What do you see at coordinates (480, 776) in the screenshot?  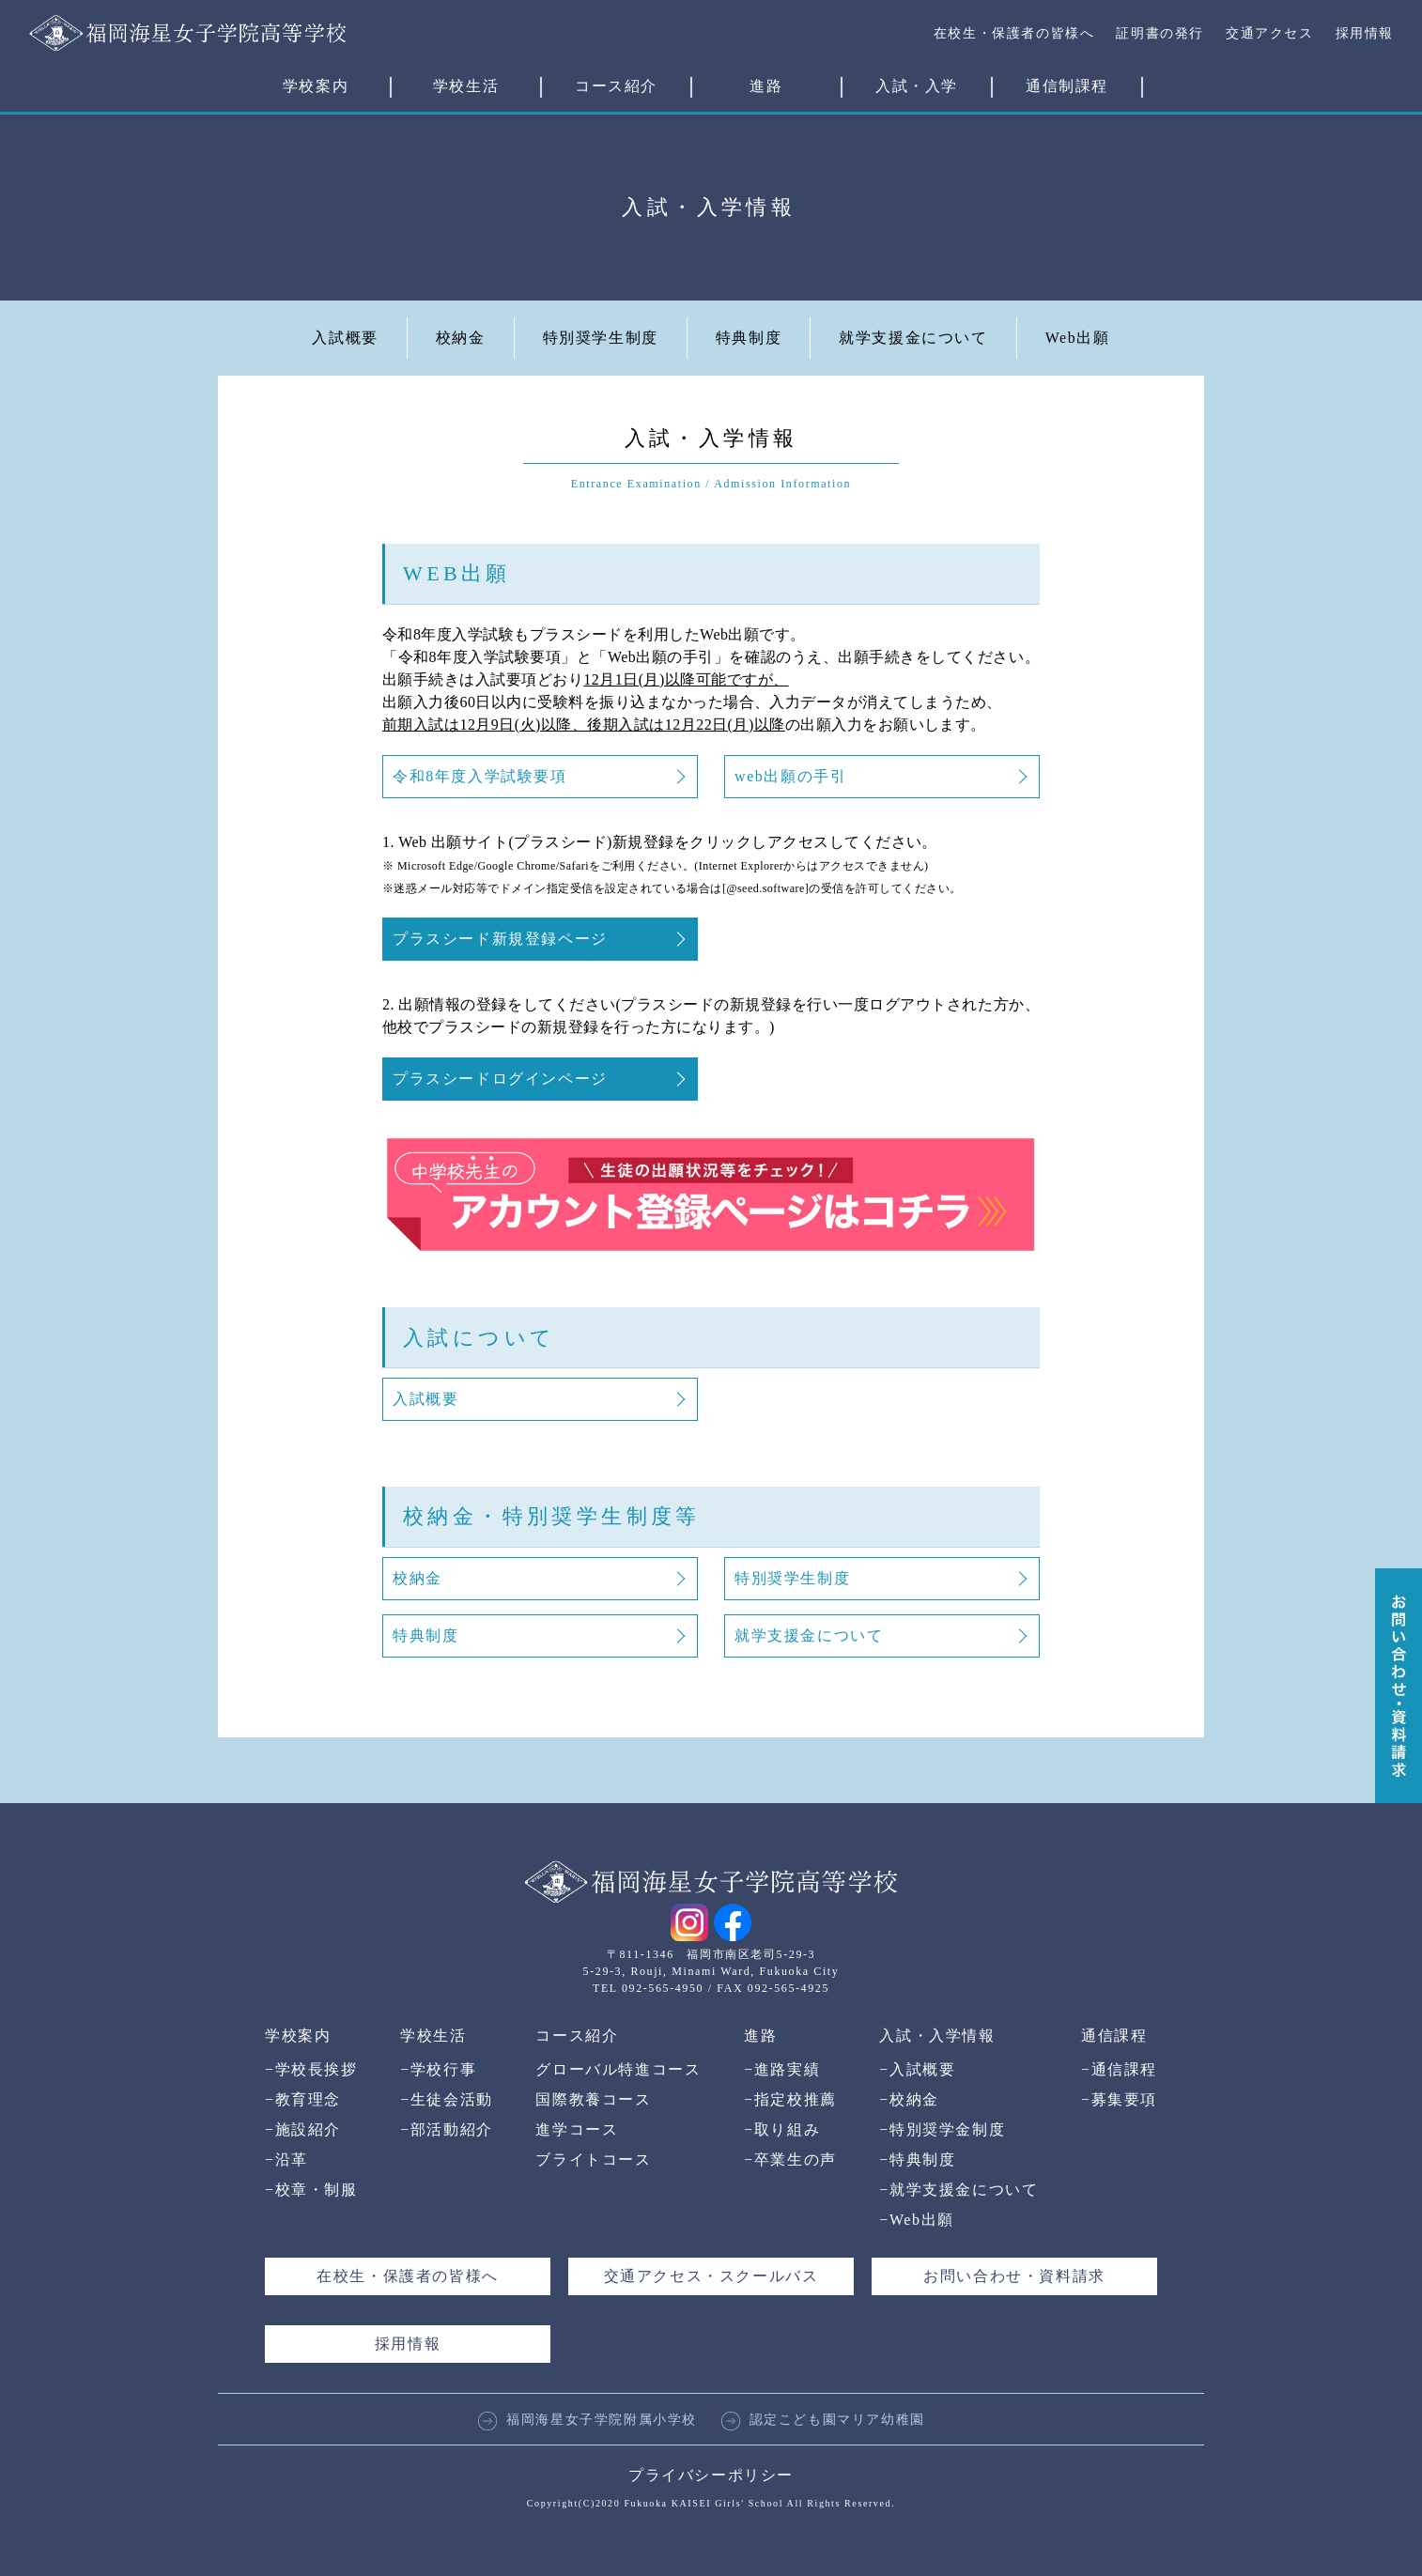 I see `令和8年度入学試験要項` at bounding box center [480, 776].